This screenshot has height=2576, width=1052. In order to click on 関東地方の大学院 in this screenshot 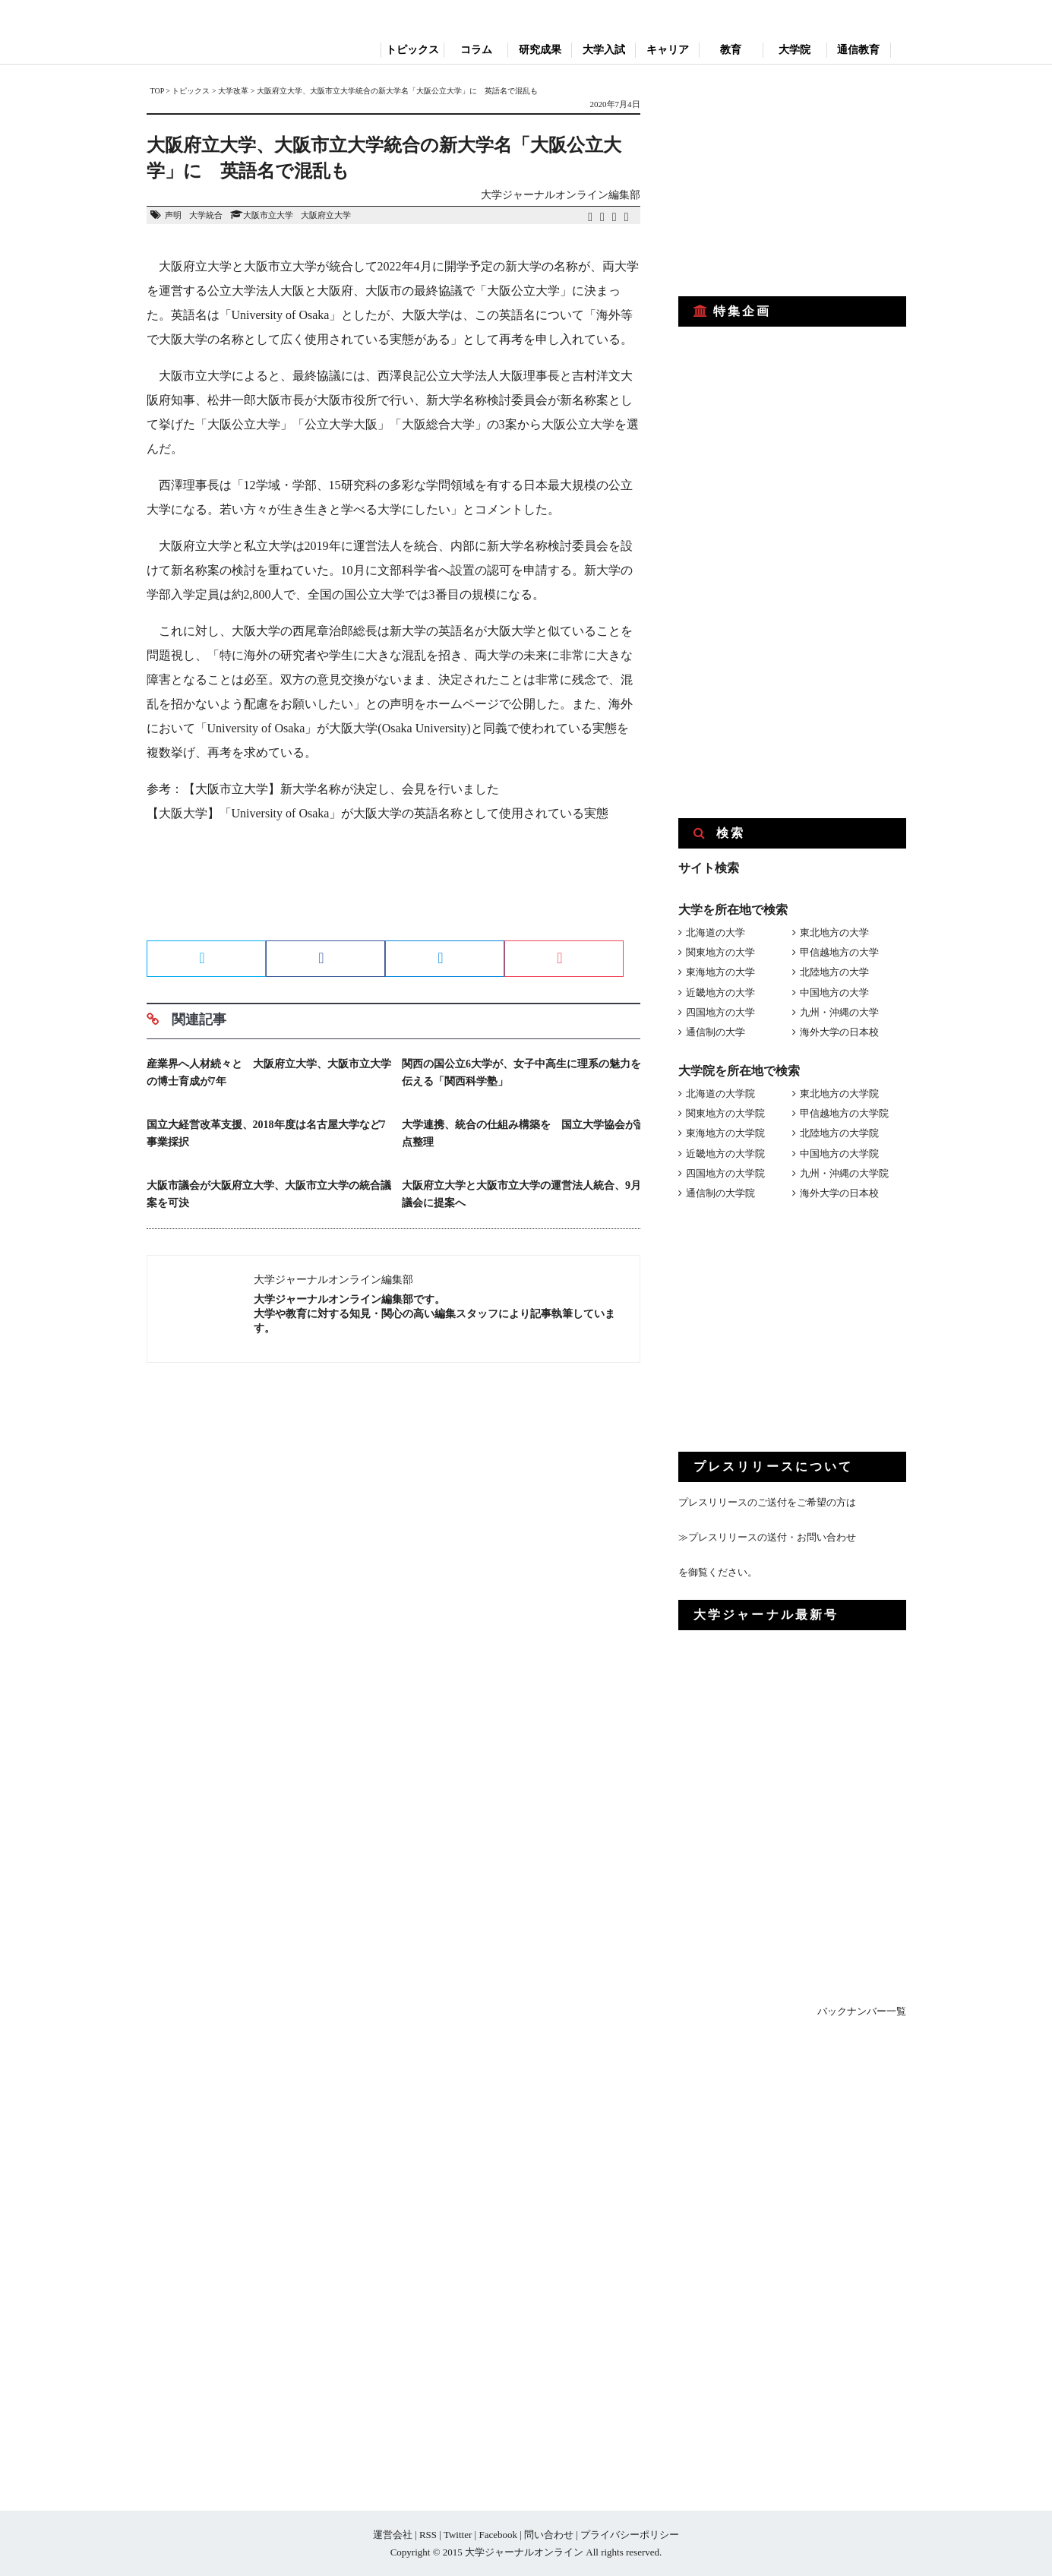, I will do `click(725, 1113)`.